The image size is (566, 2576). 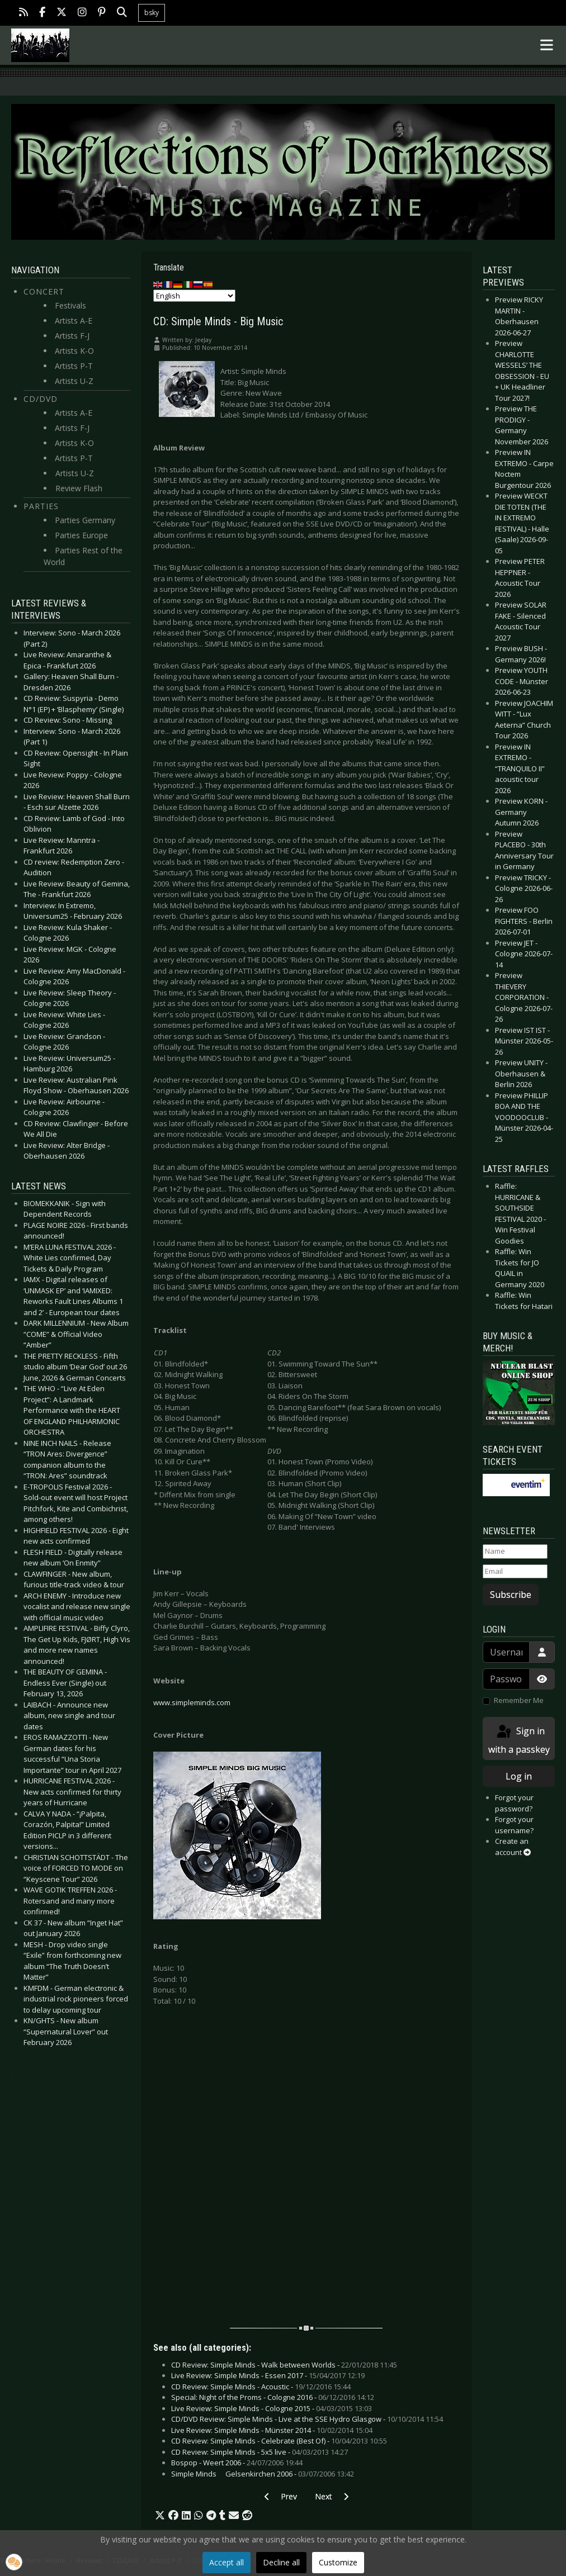 I want to click on Live Review: Simple Minds - Essen 2017 -, so click(x=268, y=2375).